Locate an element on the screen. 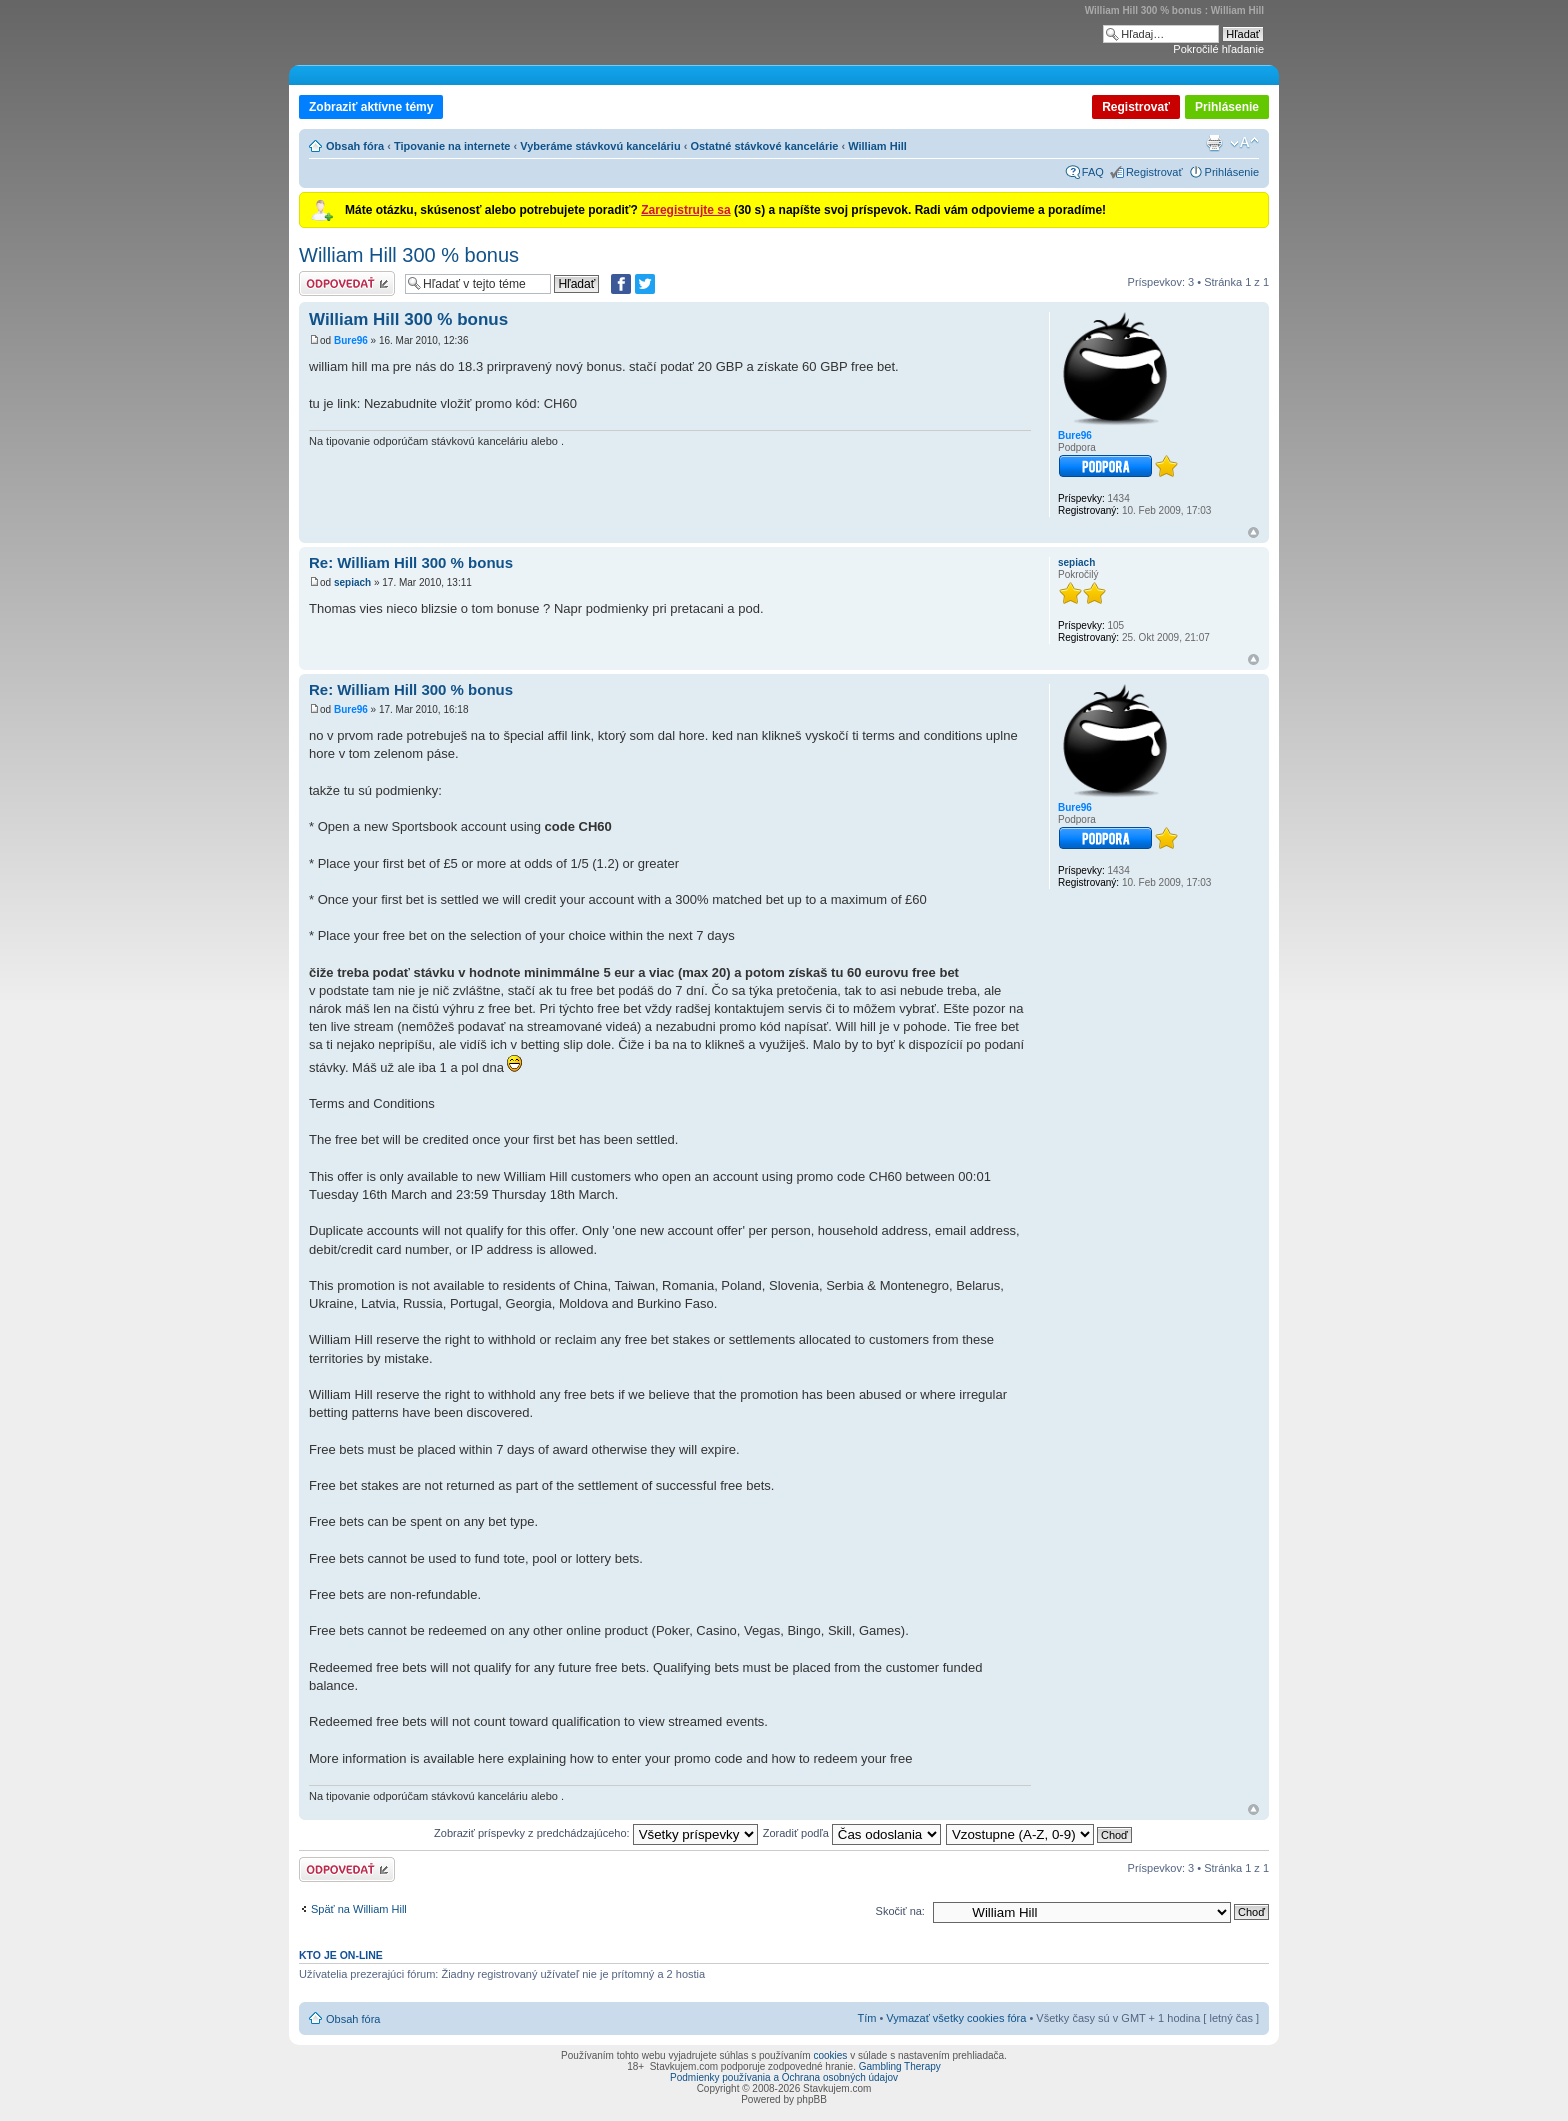  Vymazať všetky cookies fóra is located at coordinates (956, 2018).